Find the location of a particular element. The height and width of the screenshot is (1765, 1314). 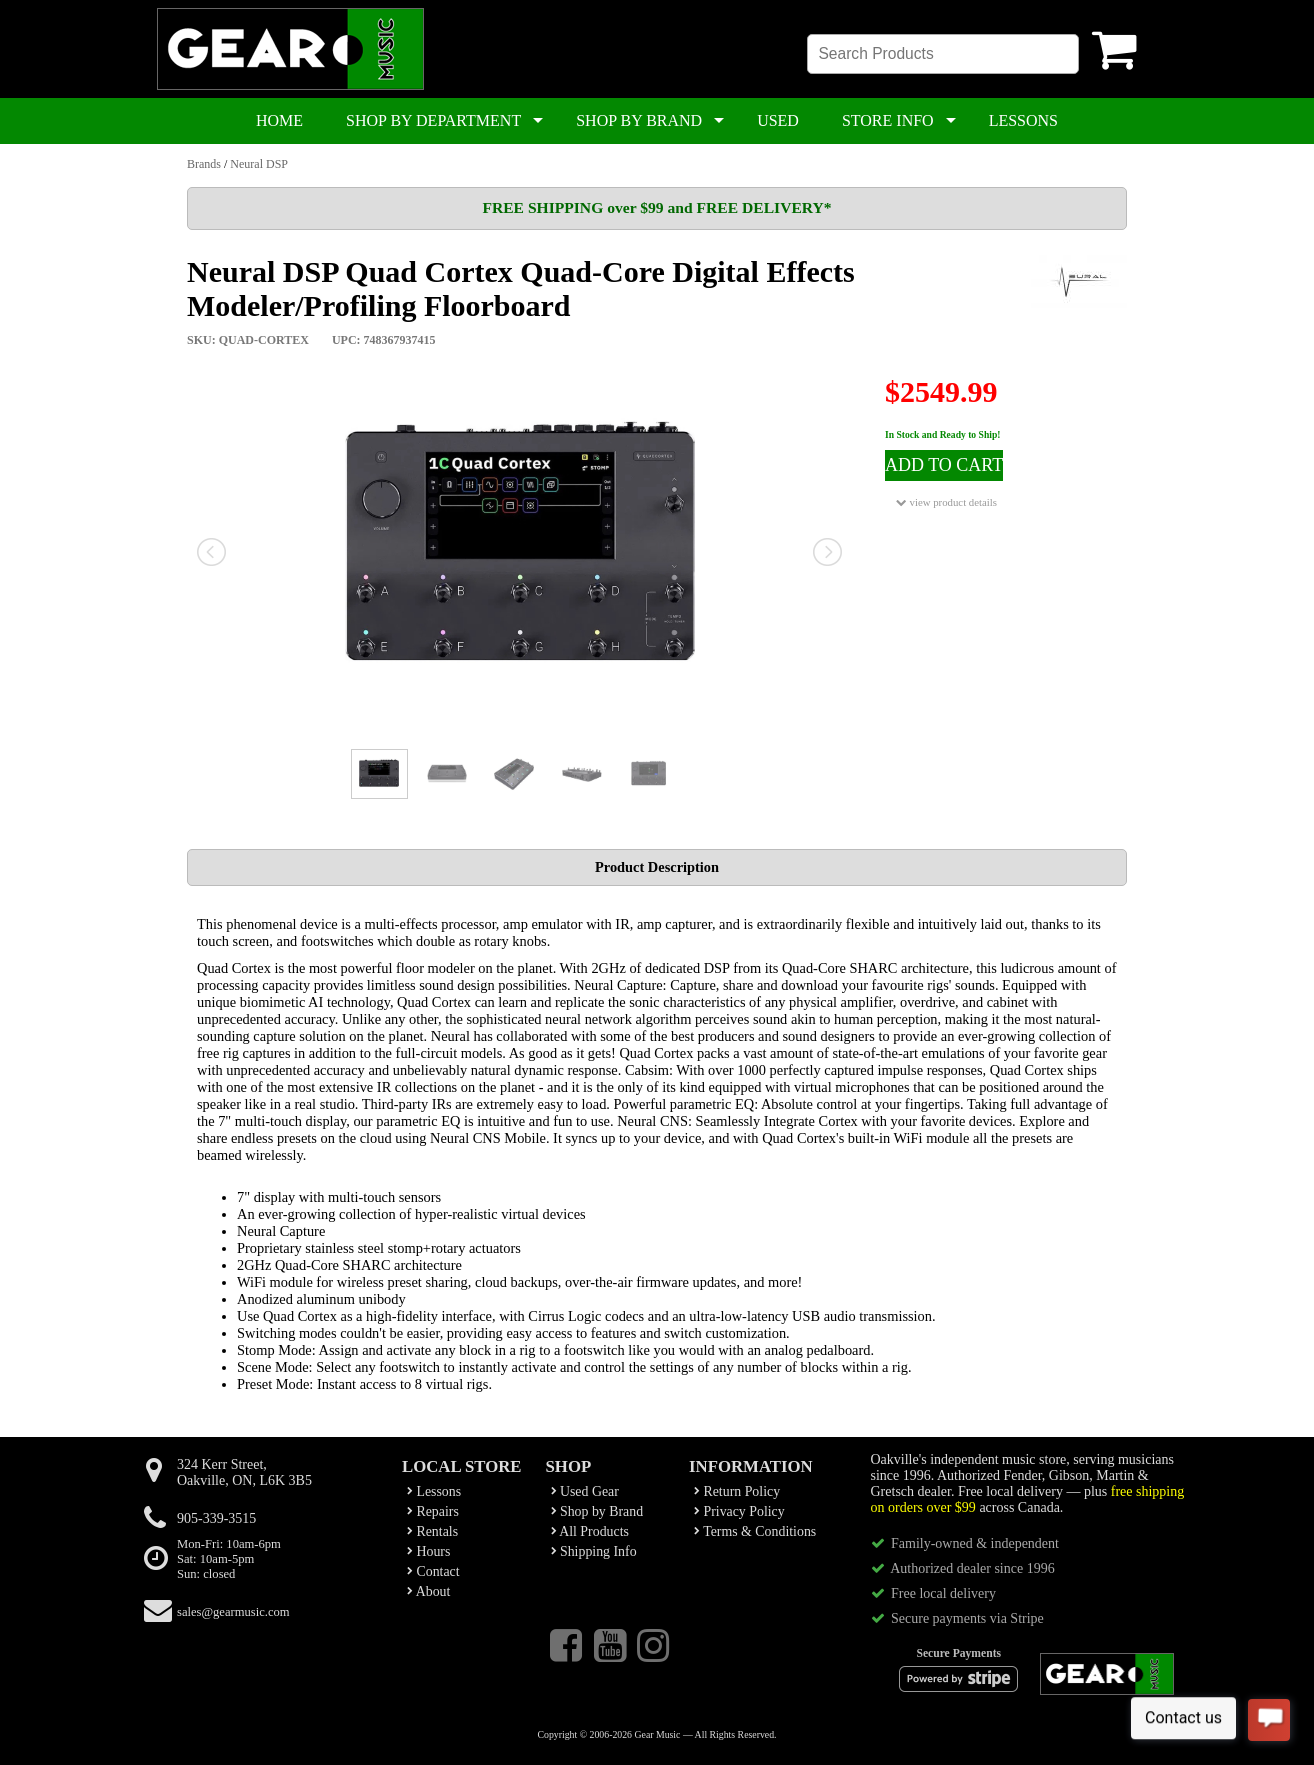

STORE INFO is located at coordinates (888, 120).